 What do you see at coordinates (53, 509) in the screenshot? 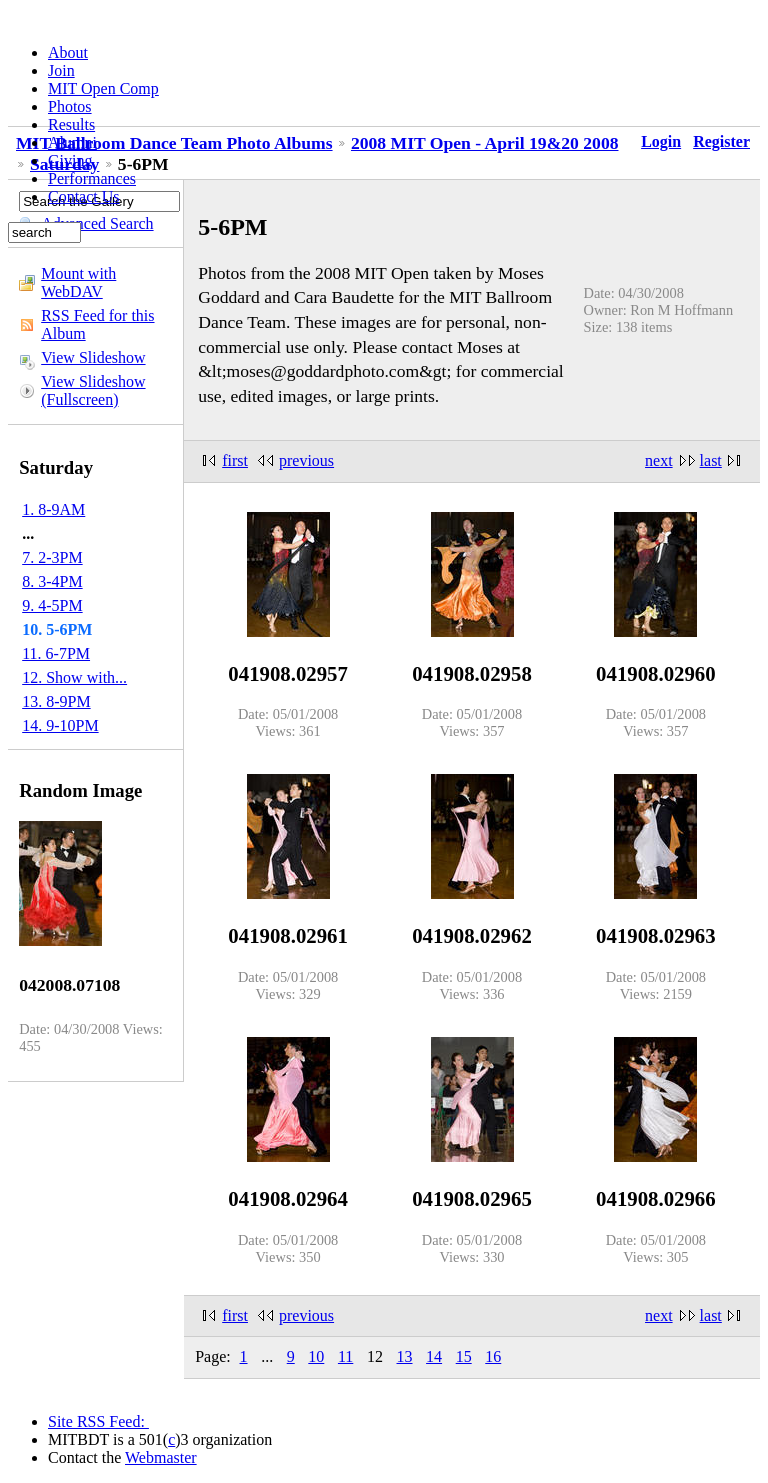
I see `1. 8-9AM` at bounding box center [53, 509].